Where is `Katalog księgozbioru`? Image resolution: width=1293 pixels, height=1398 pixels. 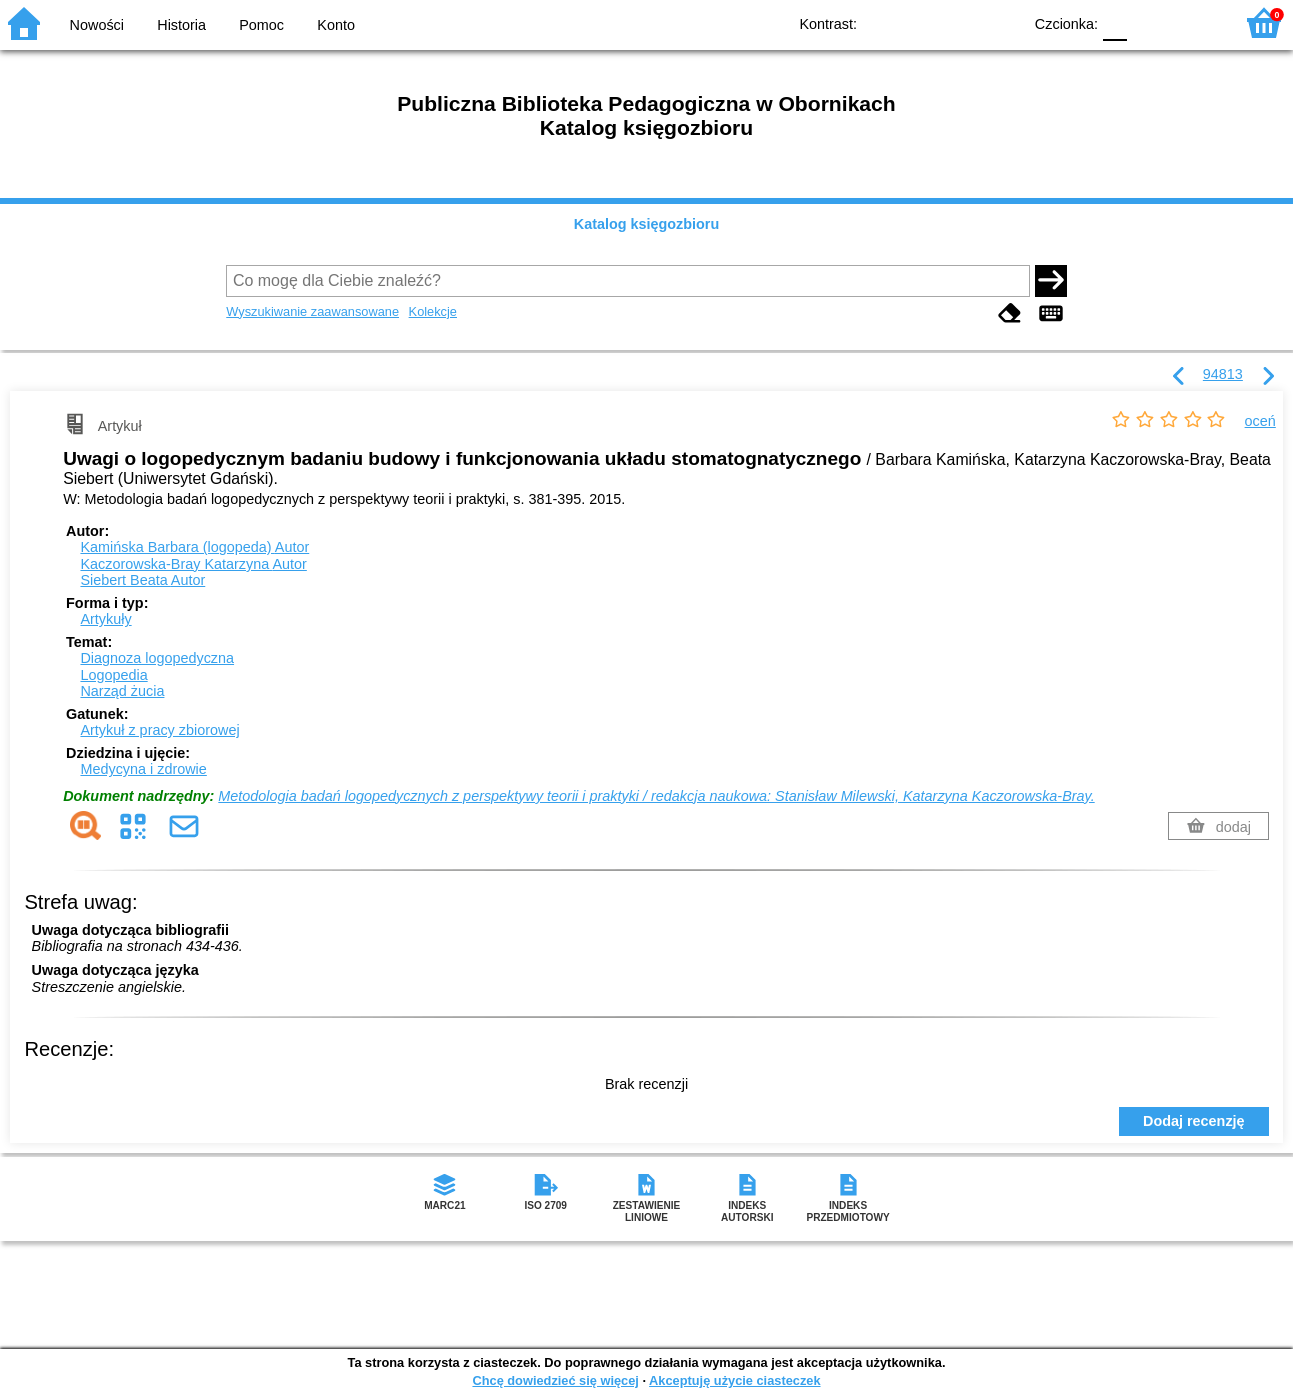 Katalog księgozbioru is located at coordinates (647, 224).